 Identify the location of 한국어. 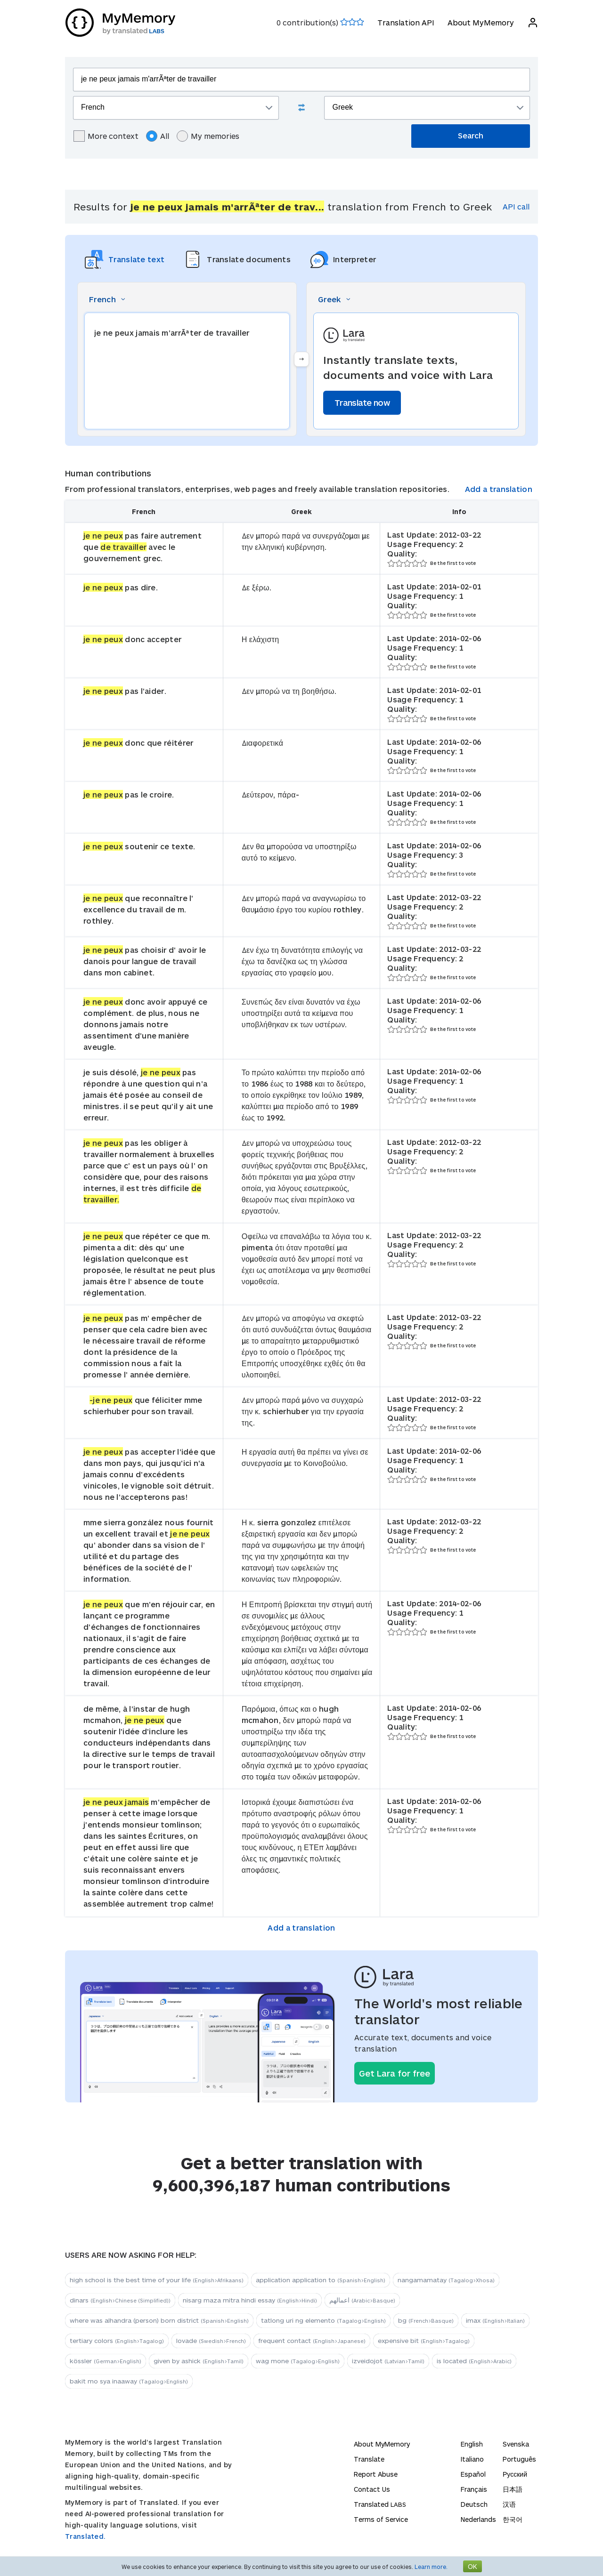
(512, 2519).